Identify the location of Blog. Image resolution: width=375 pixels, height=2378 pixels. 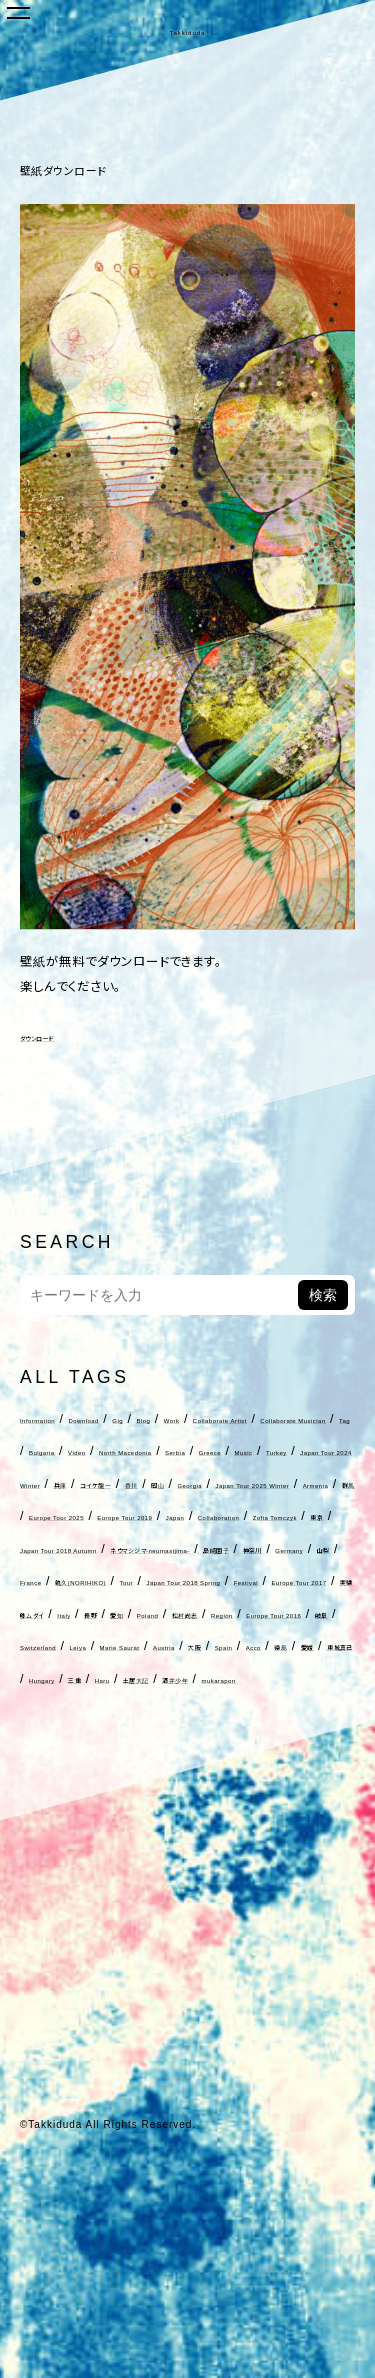
(234, 1419).